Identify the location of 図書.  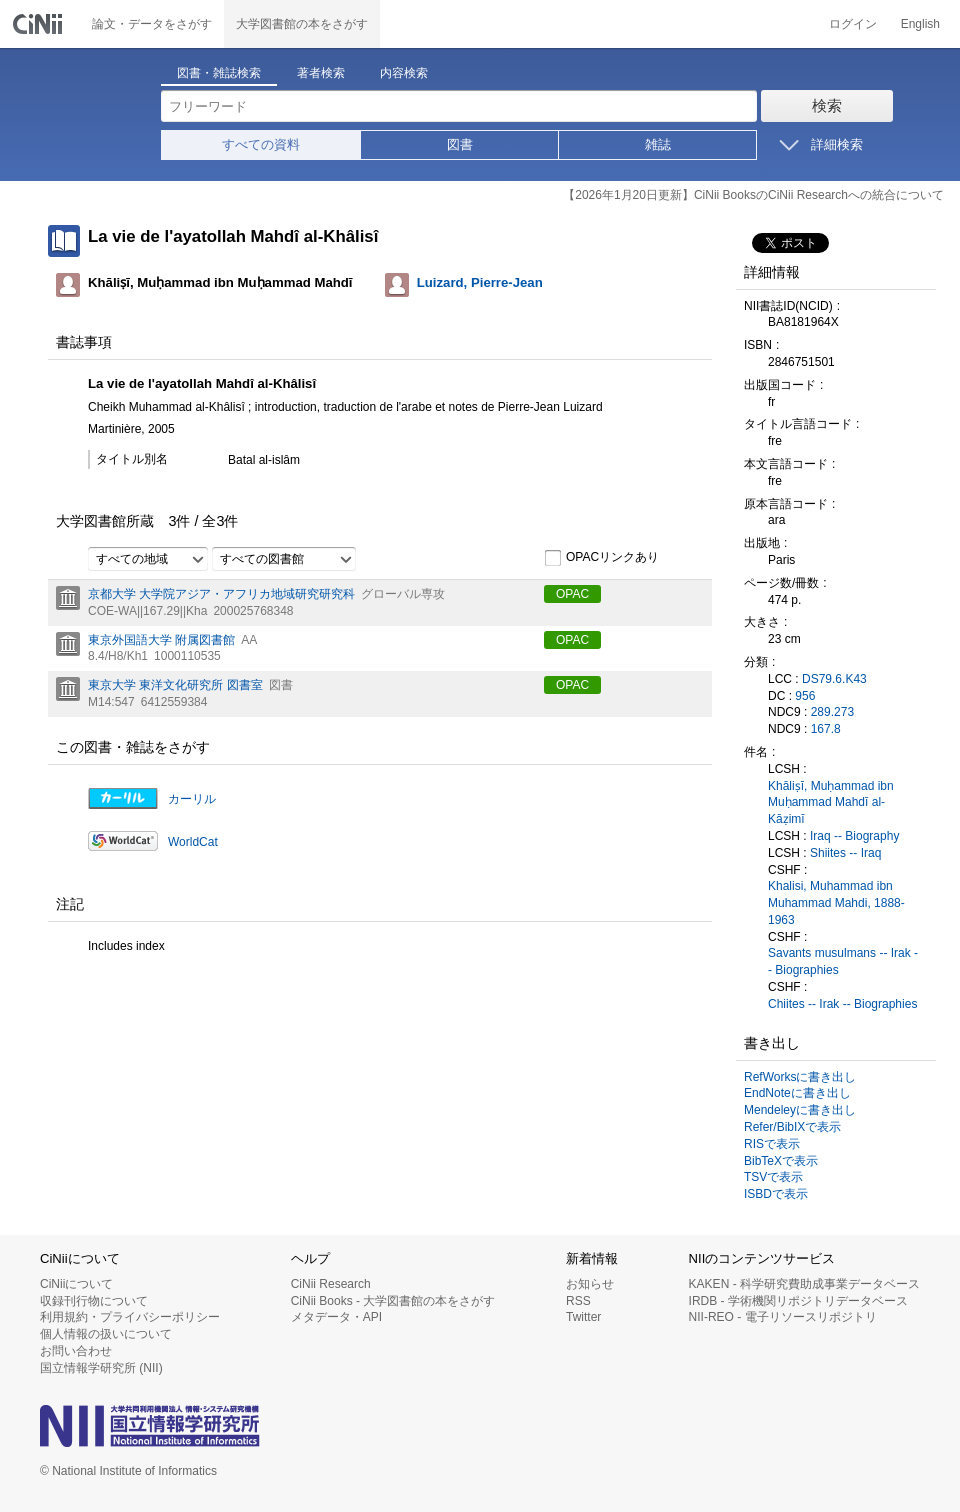
(460, 144).